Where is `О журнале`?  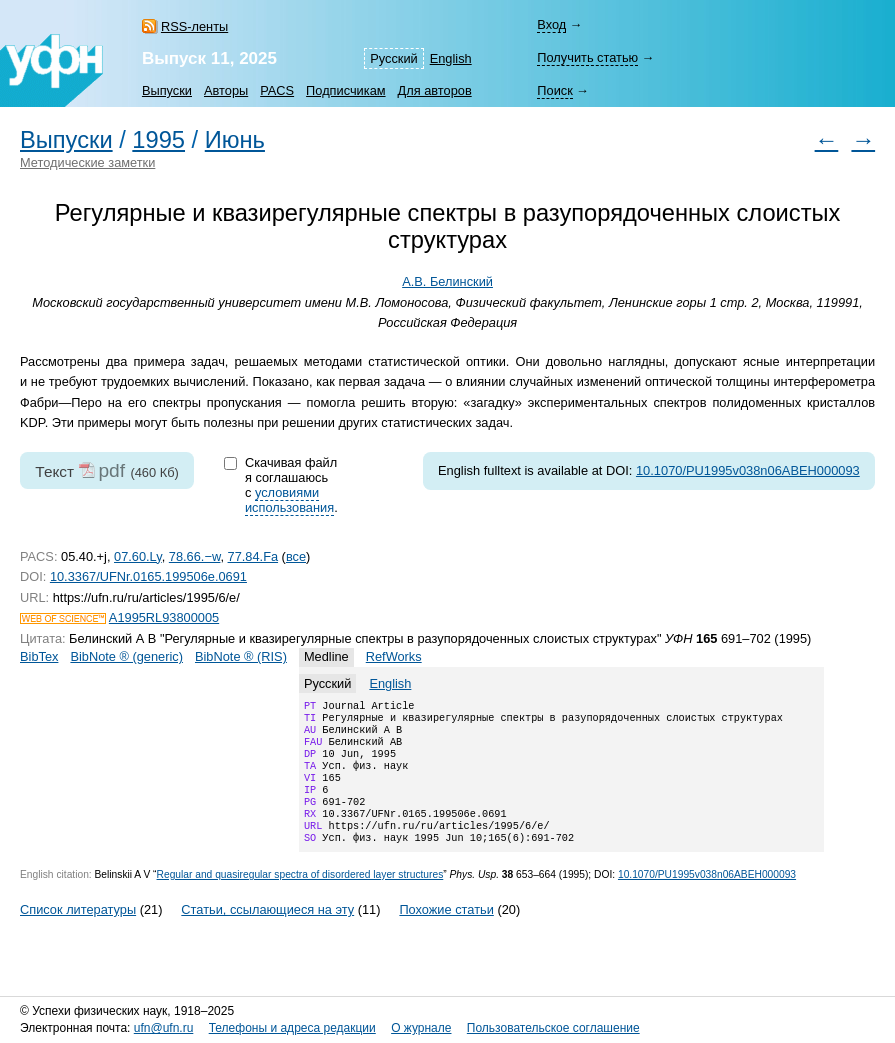 О журнале is located at coordinates (421, 1028).